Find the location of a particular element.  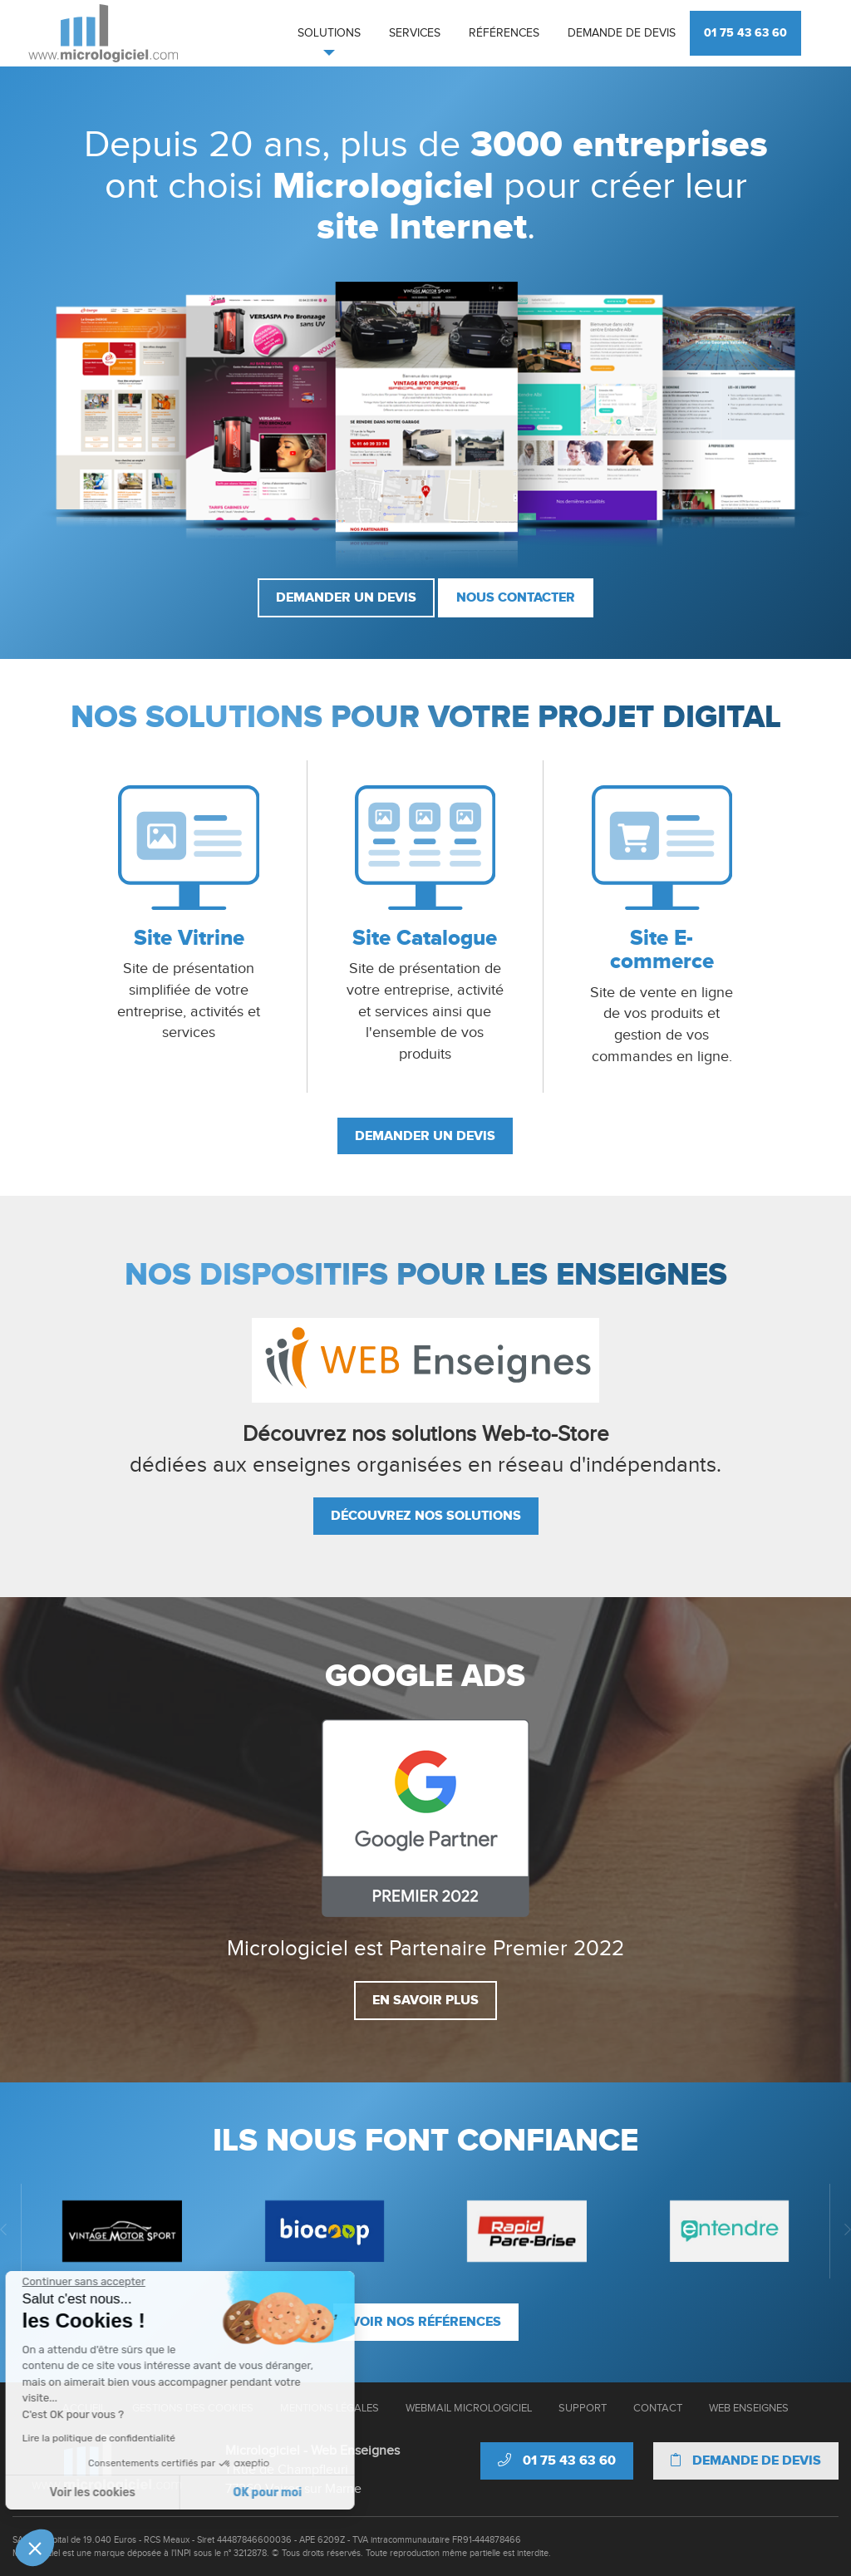

Webmail Micrologiciel is located at coordinates (469, 2408).